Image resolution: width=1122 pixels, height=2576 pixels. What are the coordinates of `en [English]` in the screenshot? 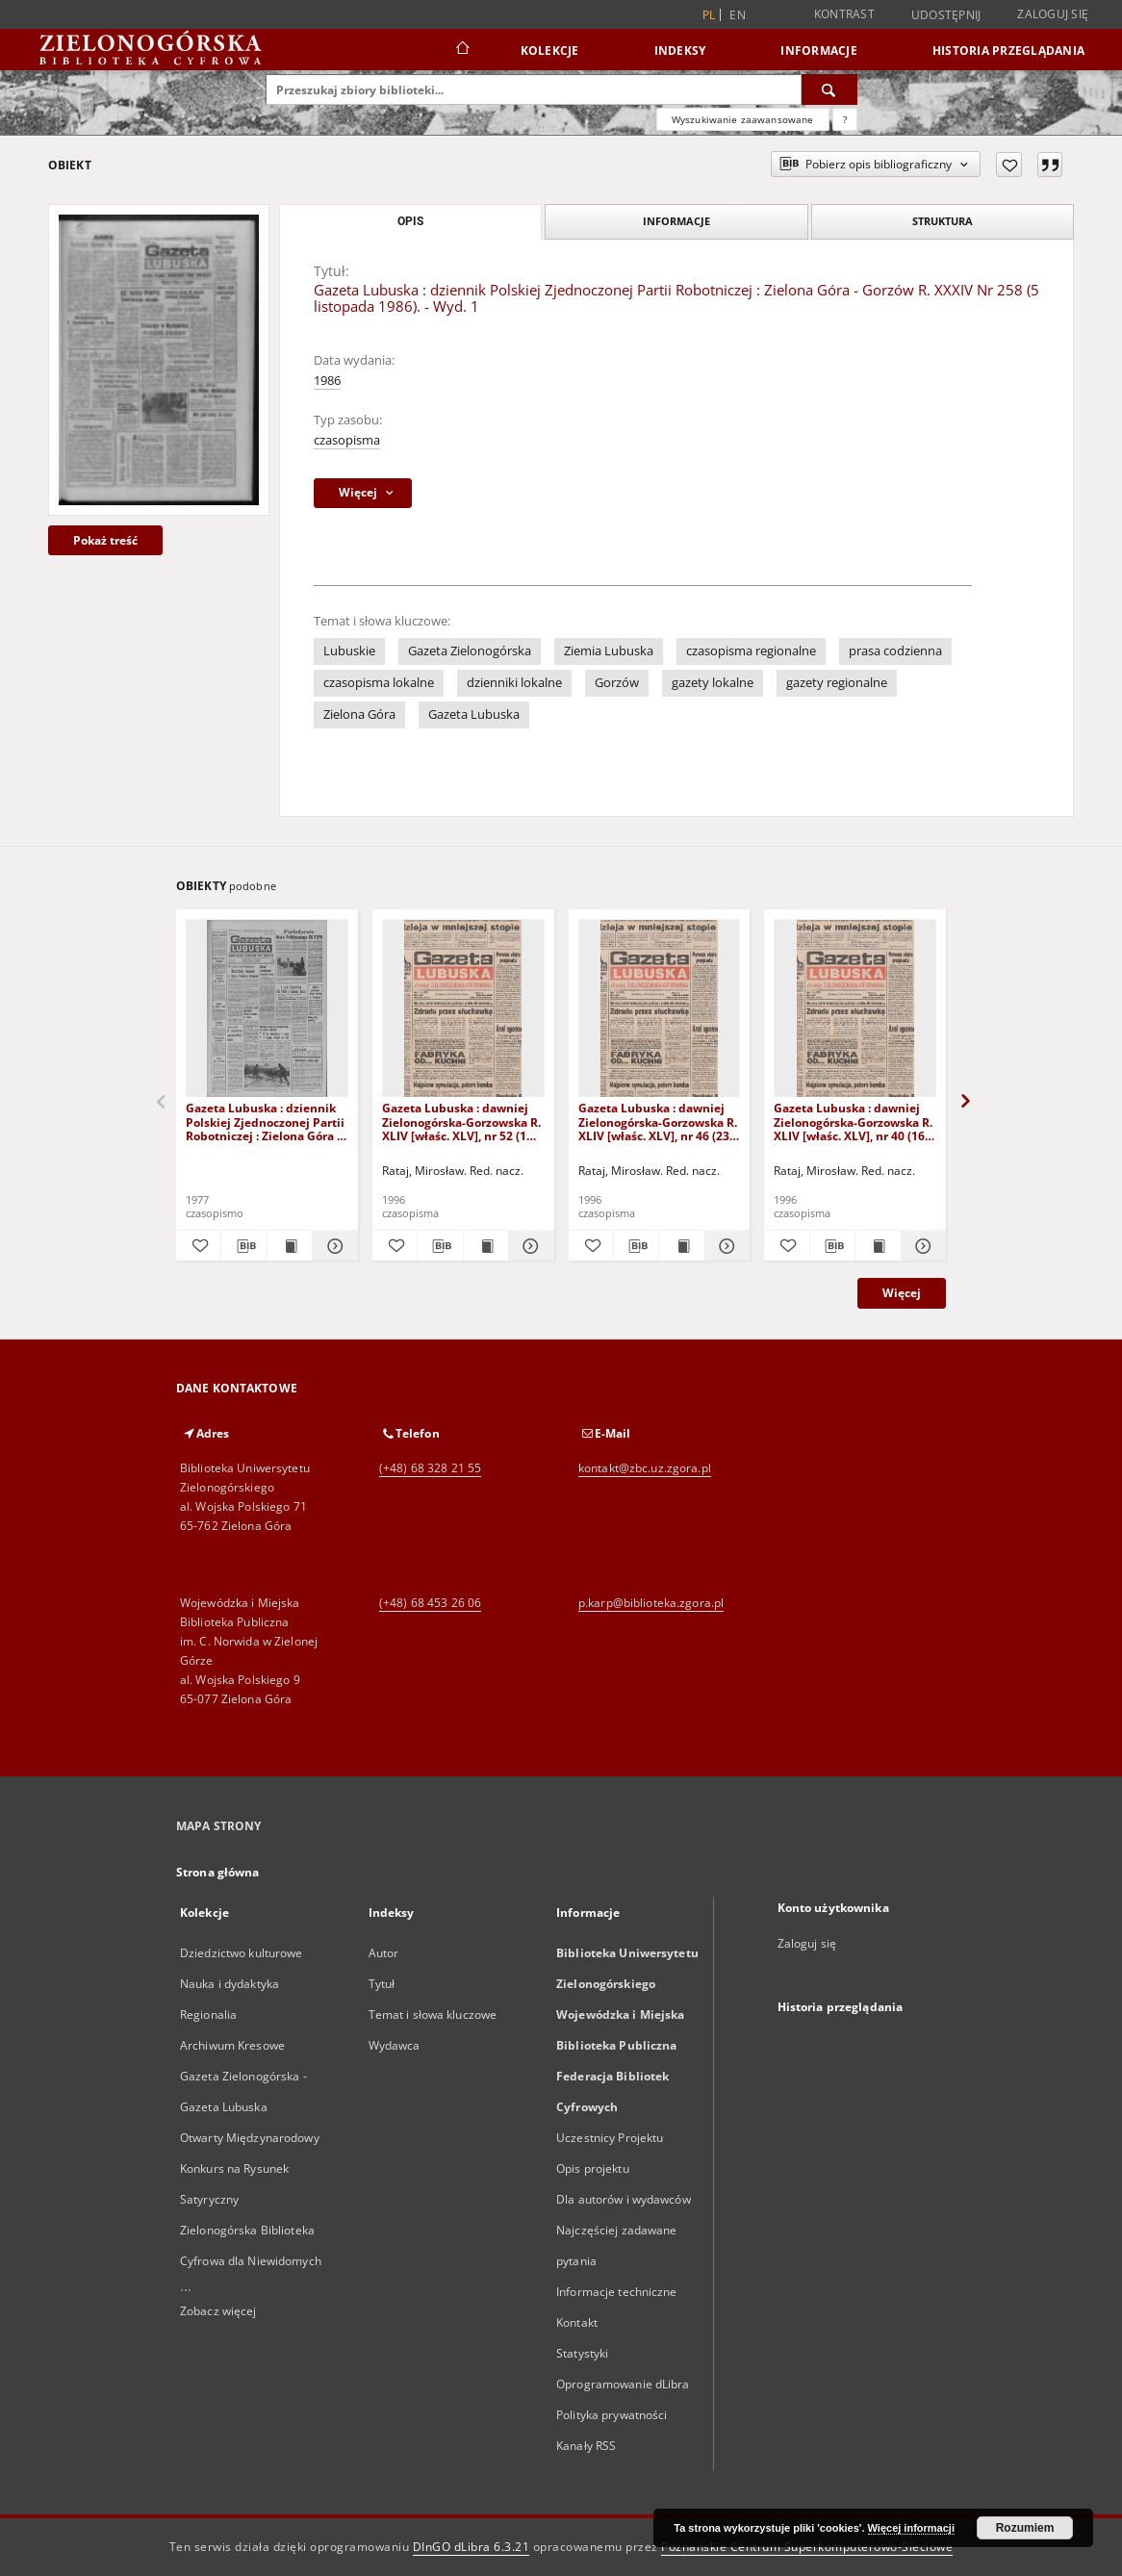 It's located at (737, 15).